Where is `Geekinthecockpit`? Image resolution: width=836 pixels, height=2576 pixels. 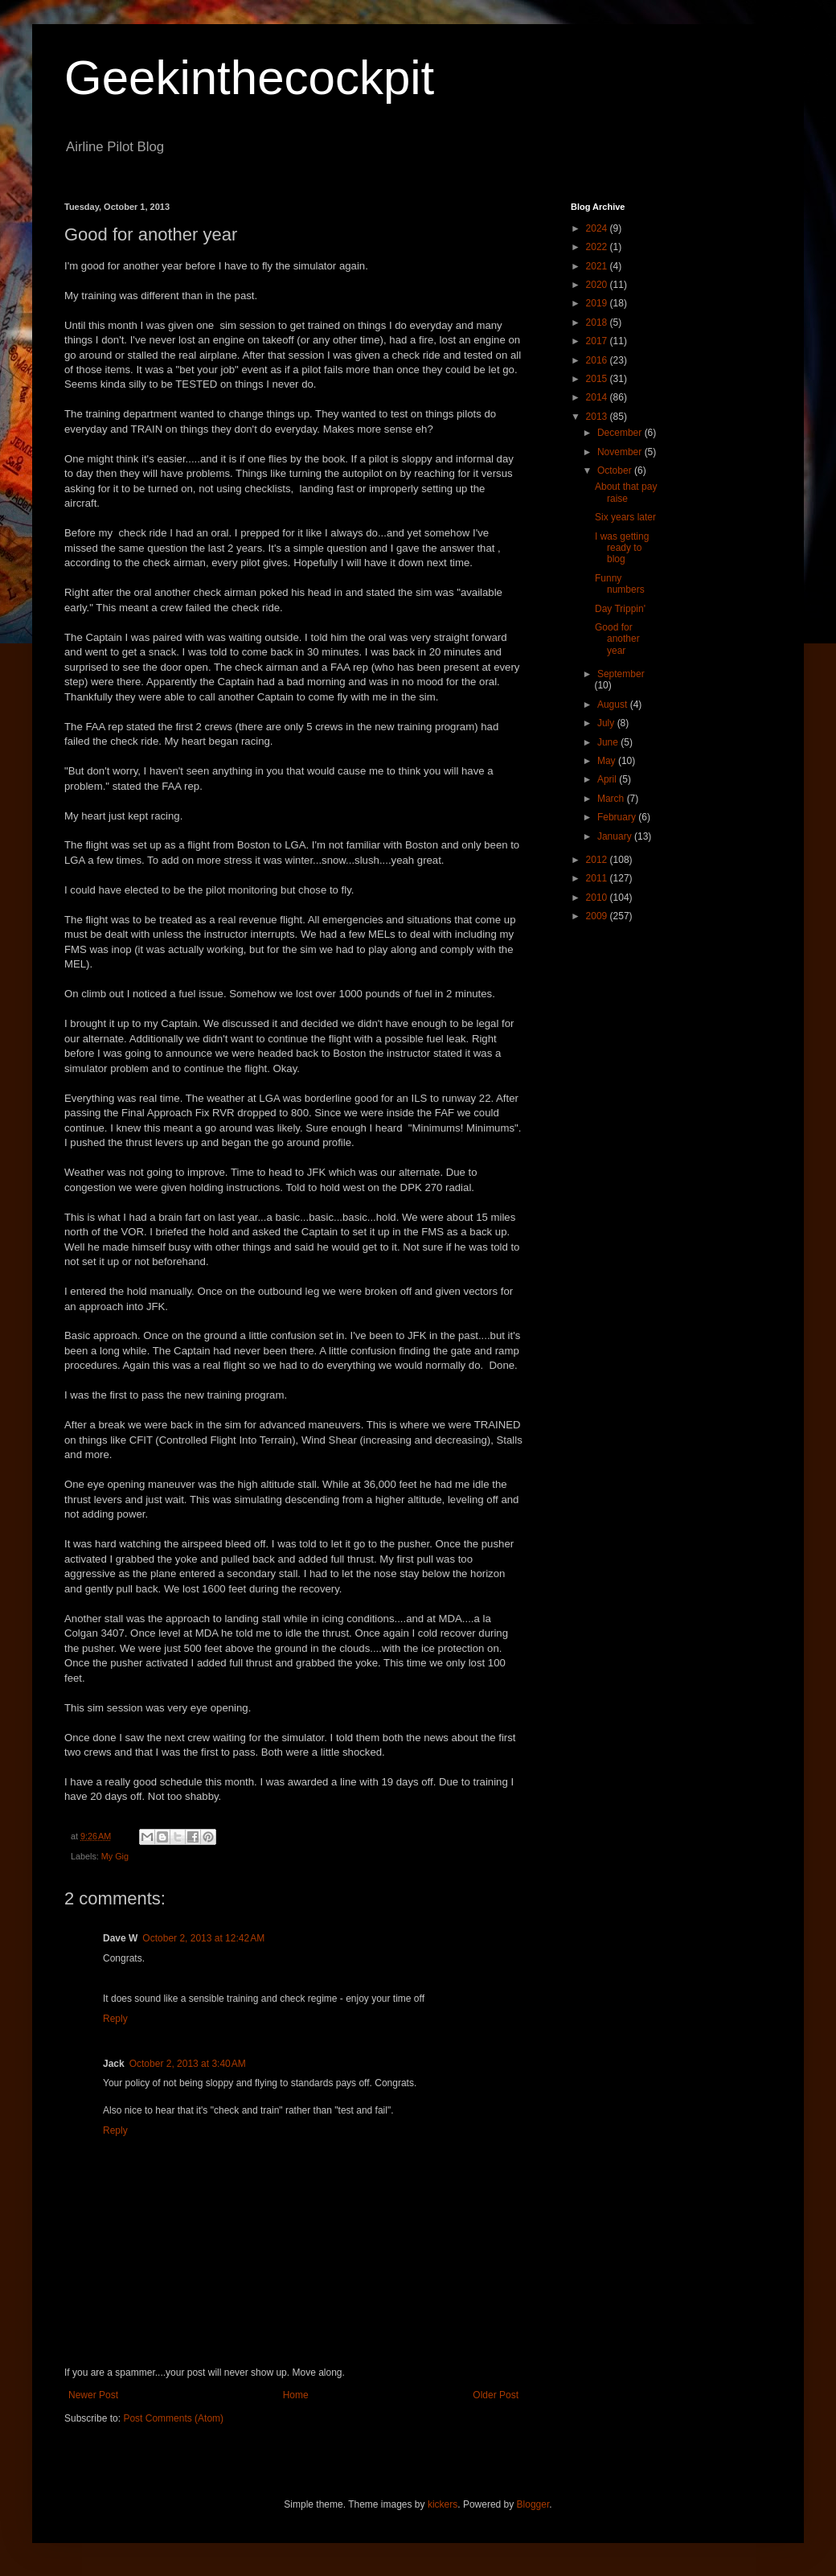
Geekinthecockpit is located at coordinates (249, 78).